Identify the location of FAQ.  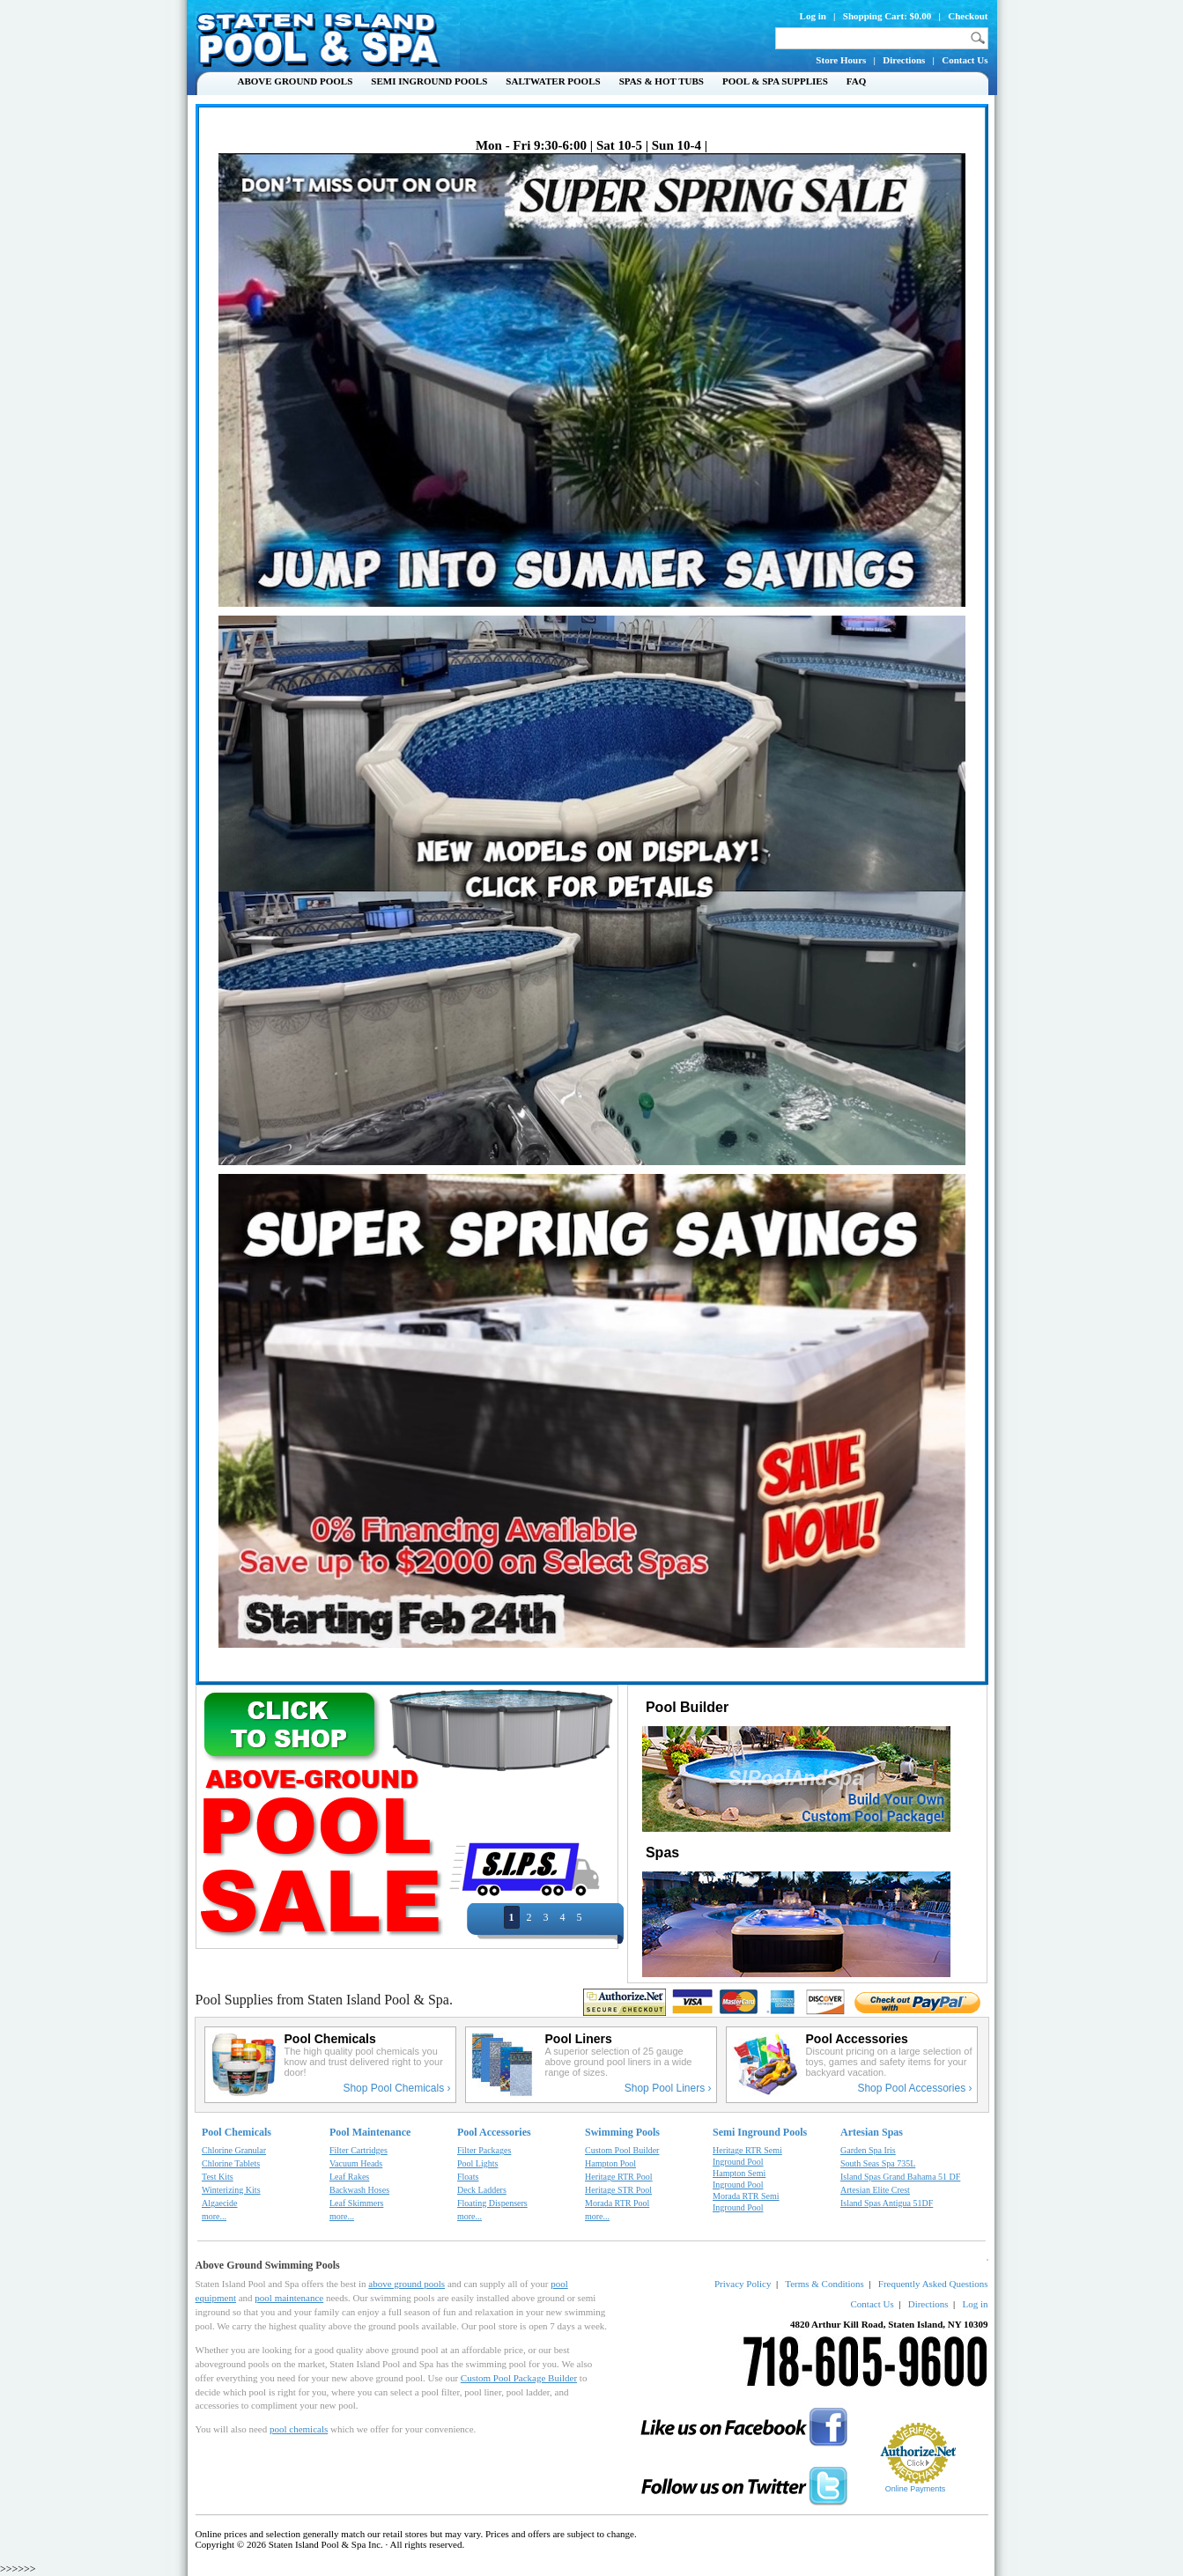
(856, 81).